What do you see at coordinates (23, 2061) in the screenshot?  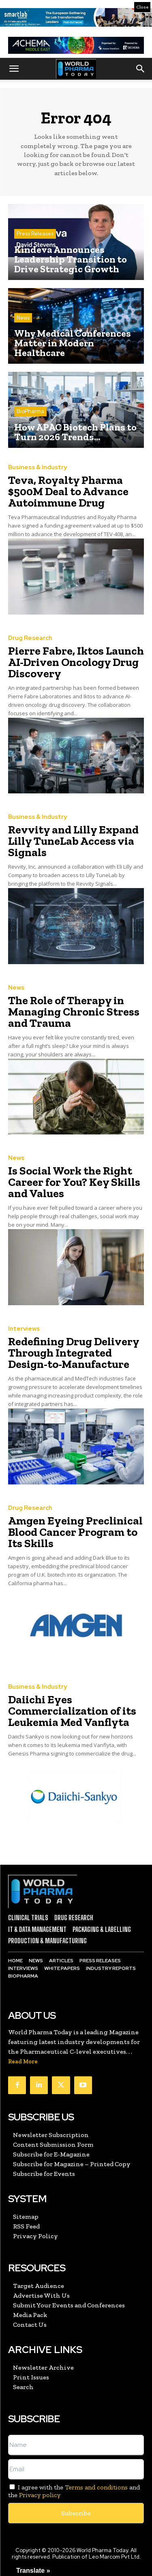 I see `Read More` at bounding box center [23, 2061].